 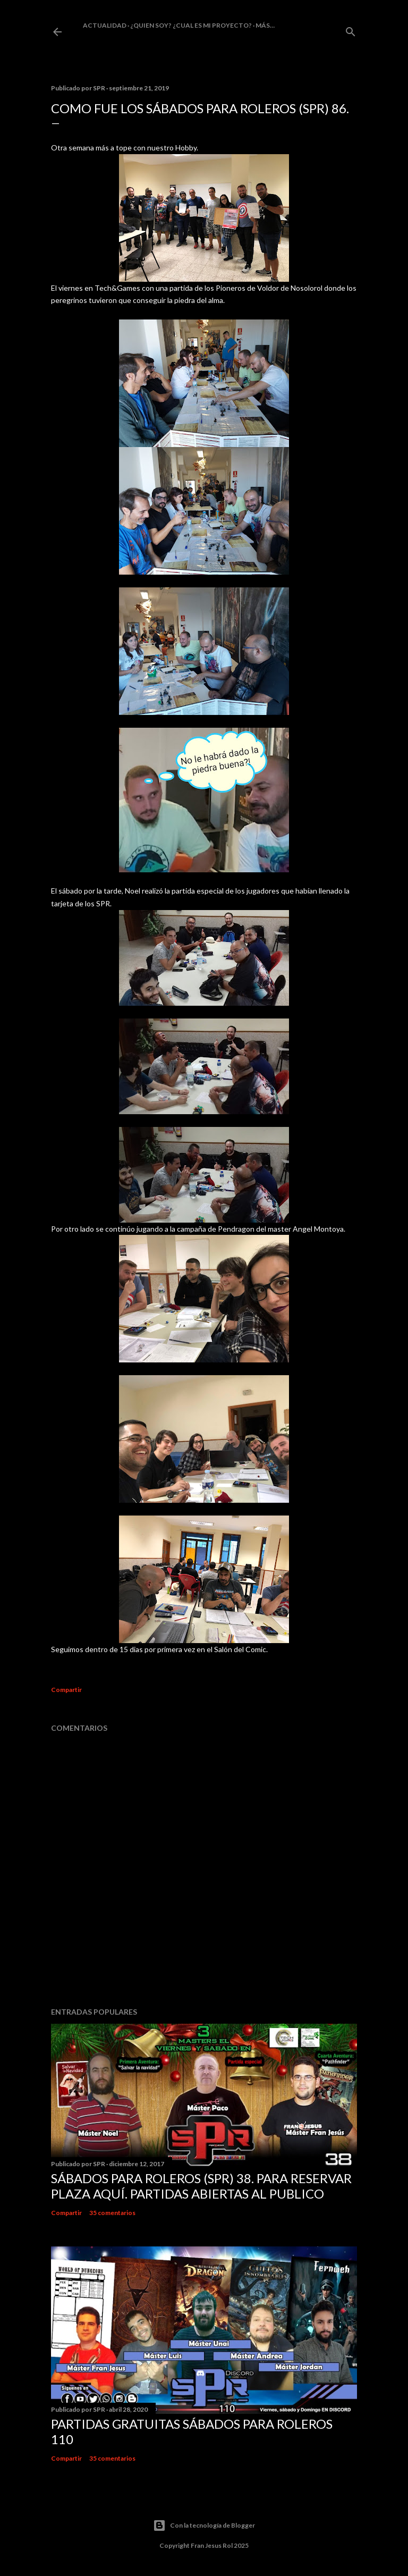 What do you see at coordinates (66, 1690) in the screenshot?
I see `Compartir [button]` at bounding box center [66, 1690].